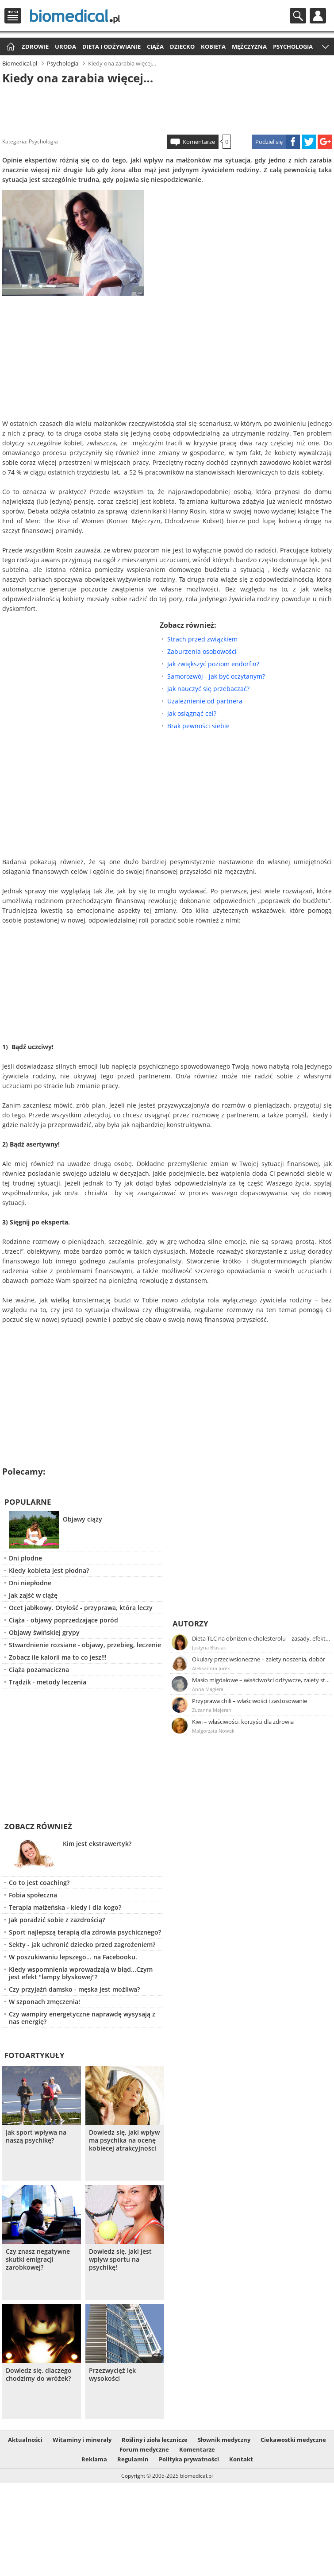 The image size is (334, 2576). Describe the element at coordinates (44, 2001) in the screenshot. I see `W szponach zmęczenia!` at that location.